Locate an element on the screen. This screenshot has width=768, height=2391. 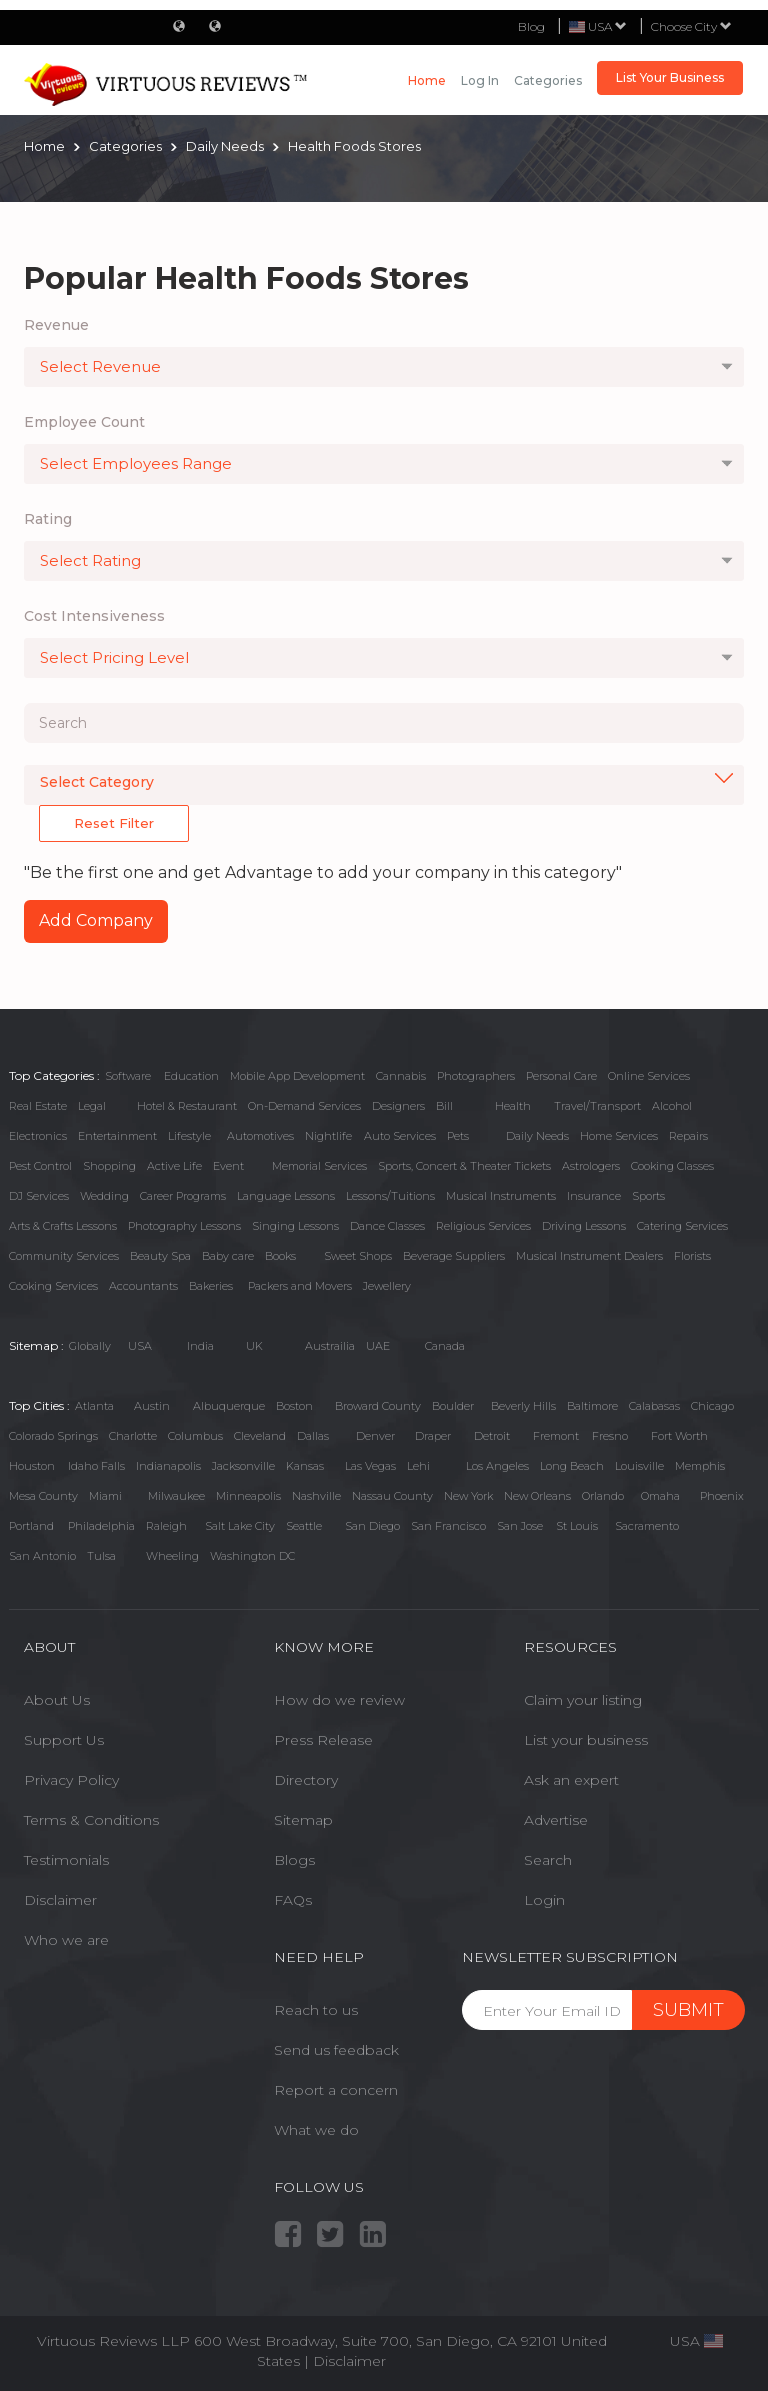
Personal Care is located at coordinates (561, 1076).